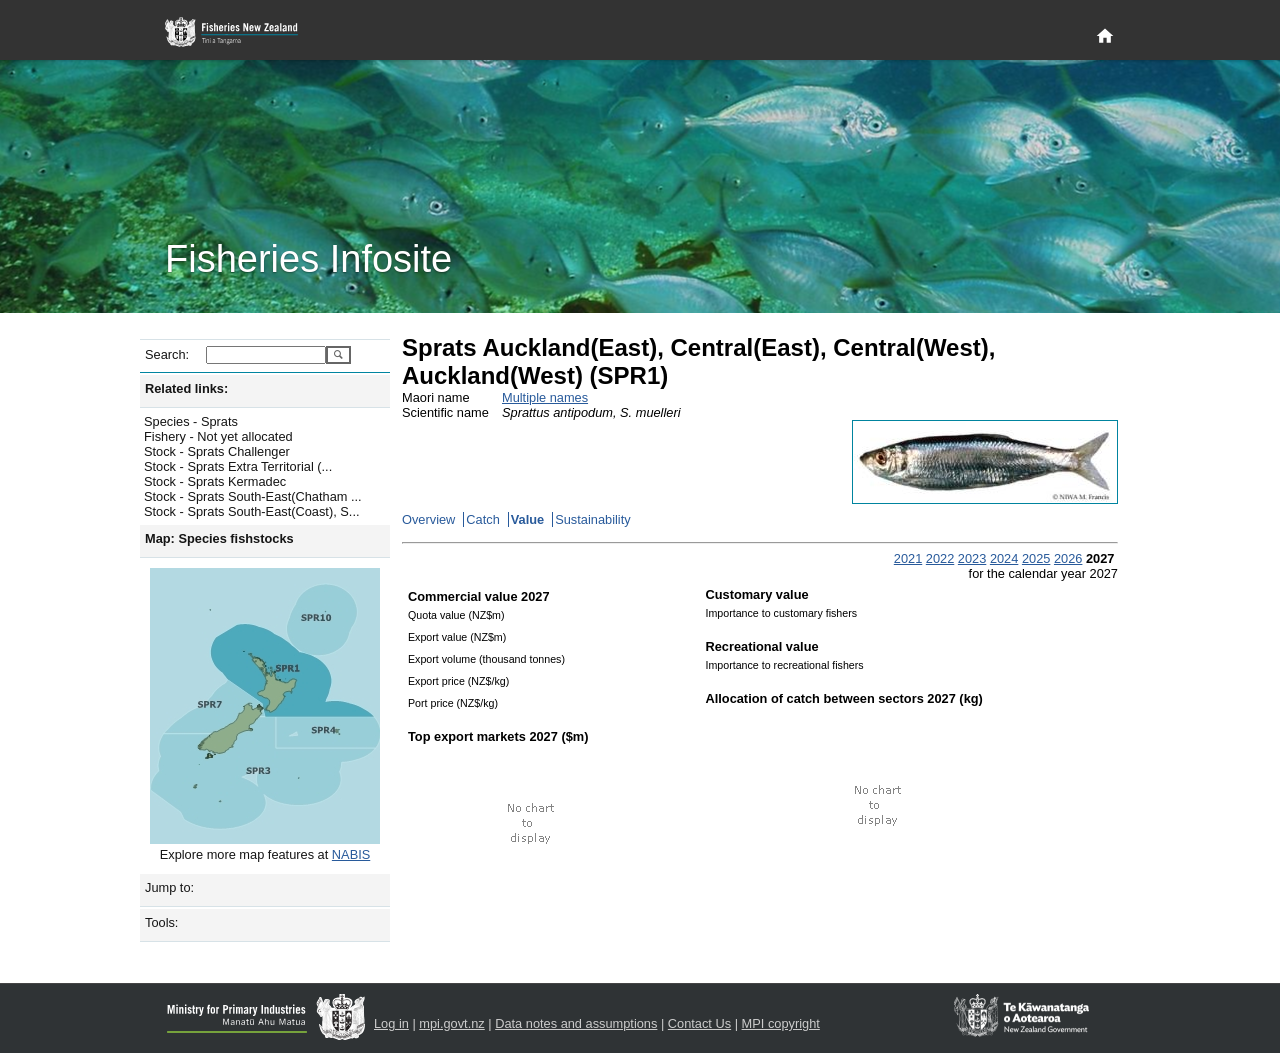 Image resolution: width=1280 pixels, height=1053 pixels. Describe the element at coordinates (576, 1023) in the screenshot. I see `Data notes and assumptions` at that location.